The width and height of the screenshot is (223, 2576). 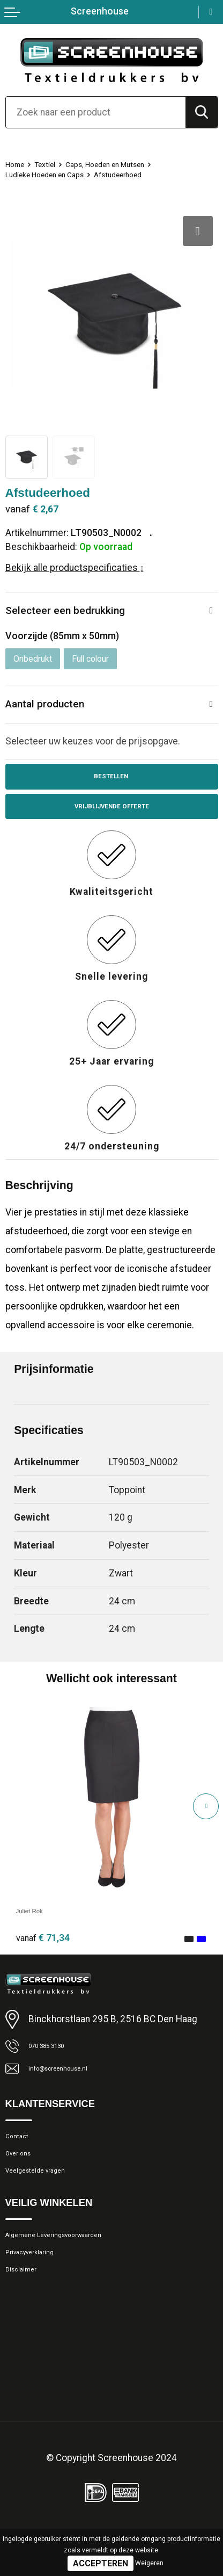 What do you see at coordinates (39, 2289) in the screenshot?
I see `Privacyverklaring` at bounding box center [39, 2289].